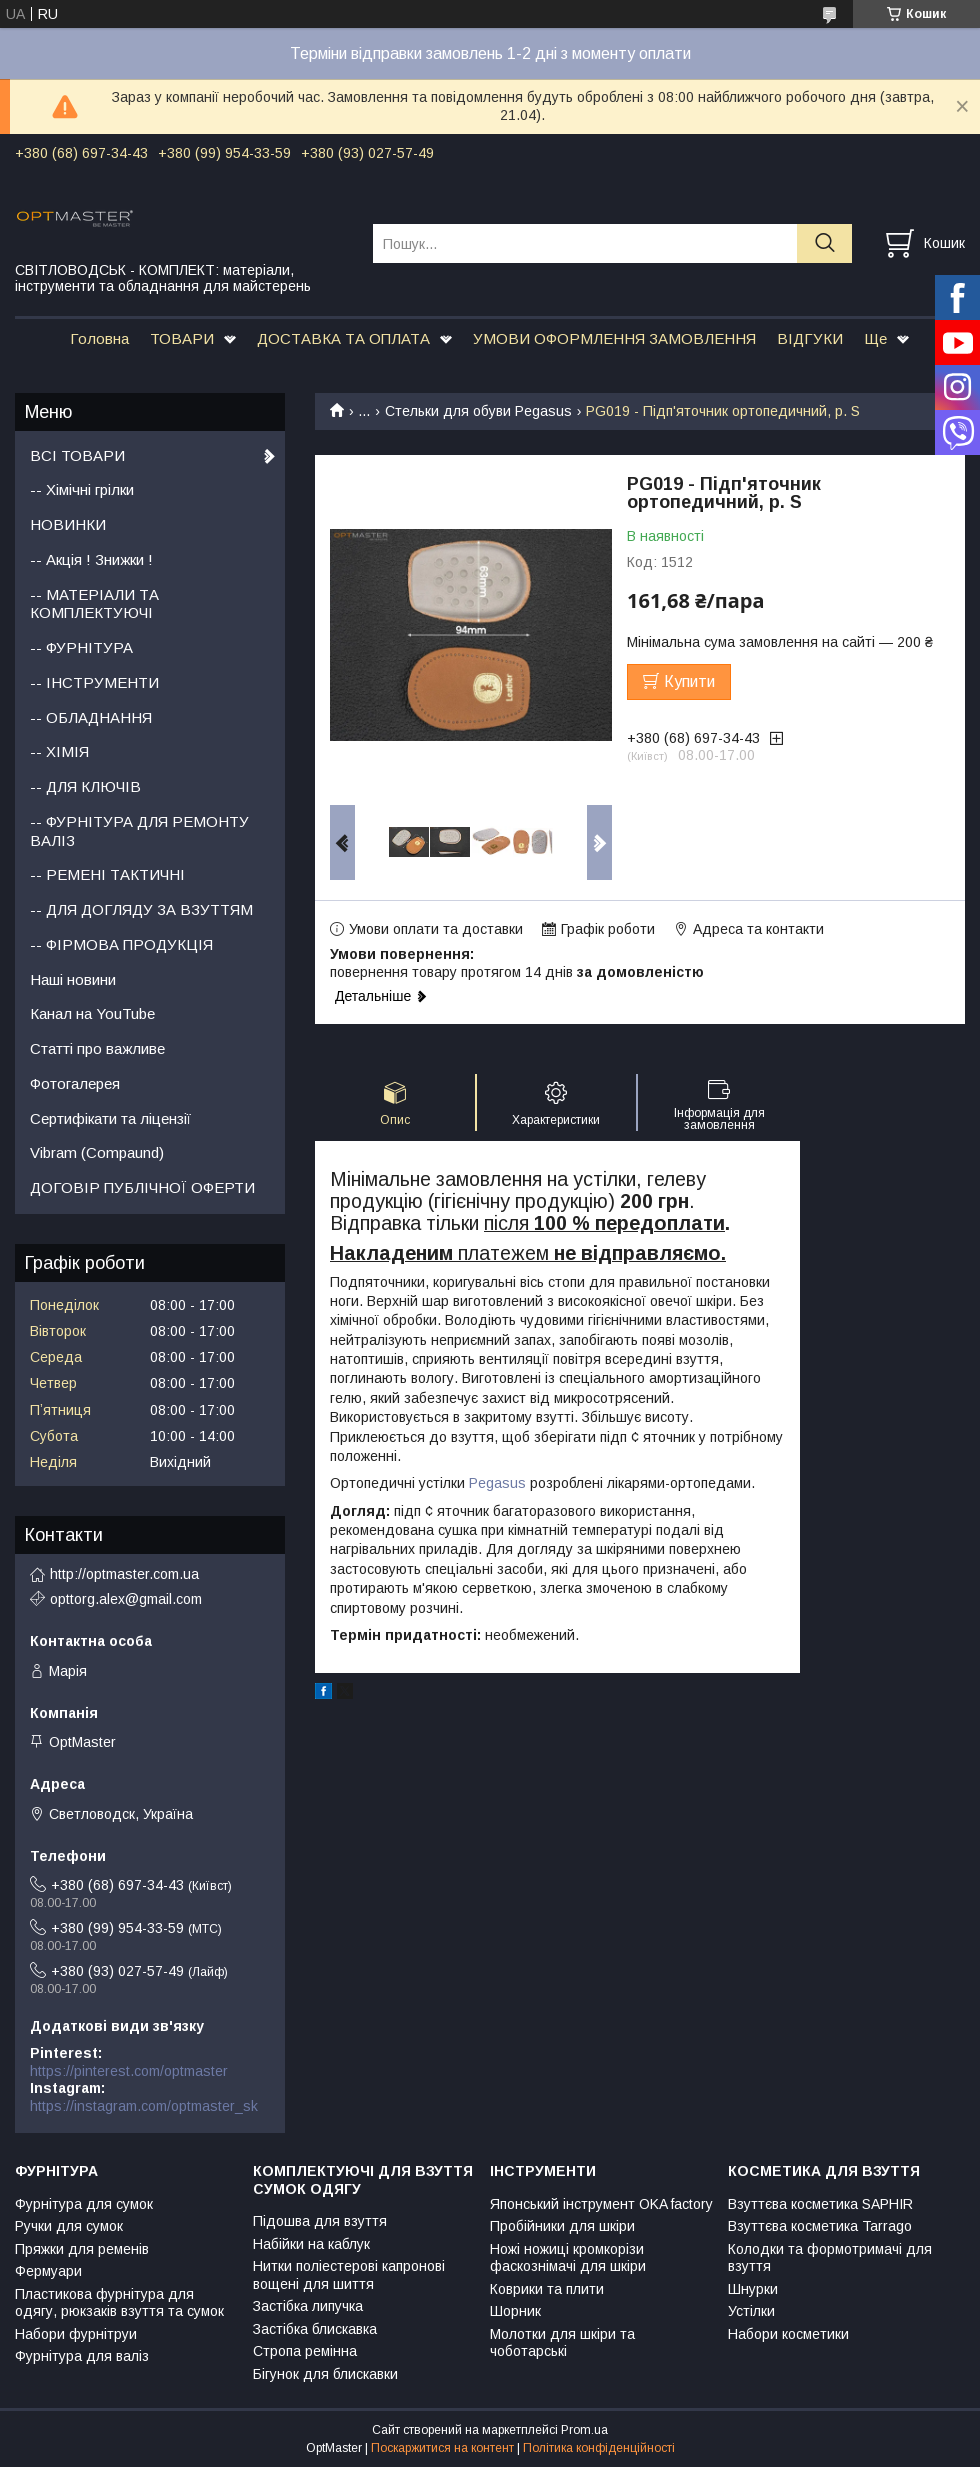 The height and width of the screenshot is (2467, 980). What do you see at coordinates (753, 2289) in the screenshot?
I see `Шнурки` at bounding box center [753, 2289].